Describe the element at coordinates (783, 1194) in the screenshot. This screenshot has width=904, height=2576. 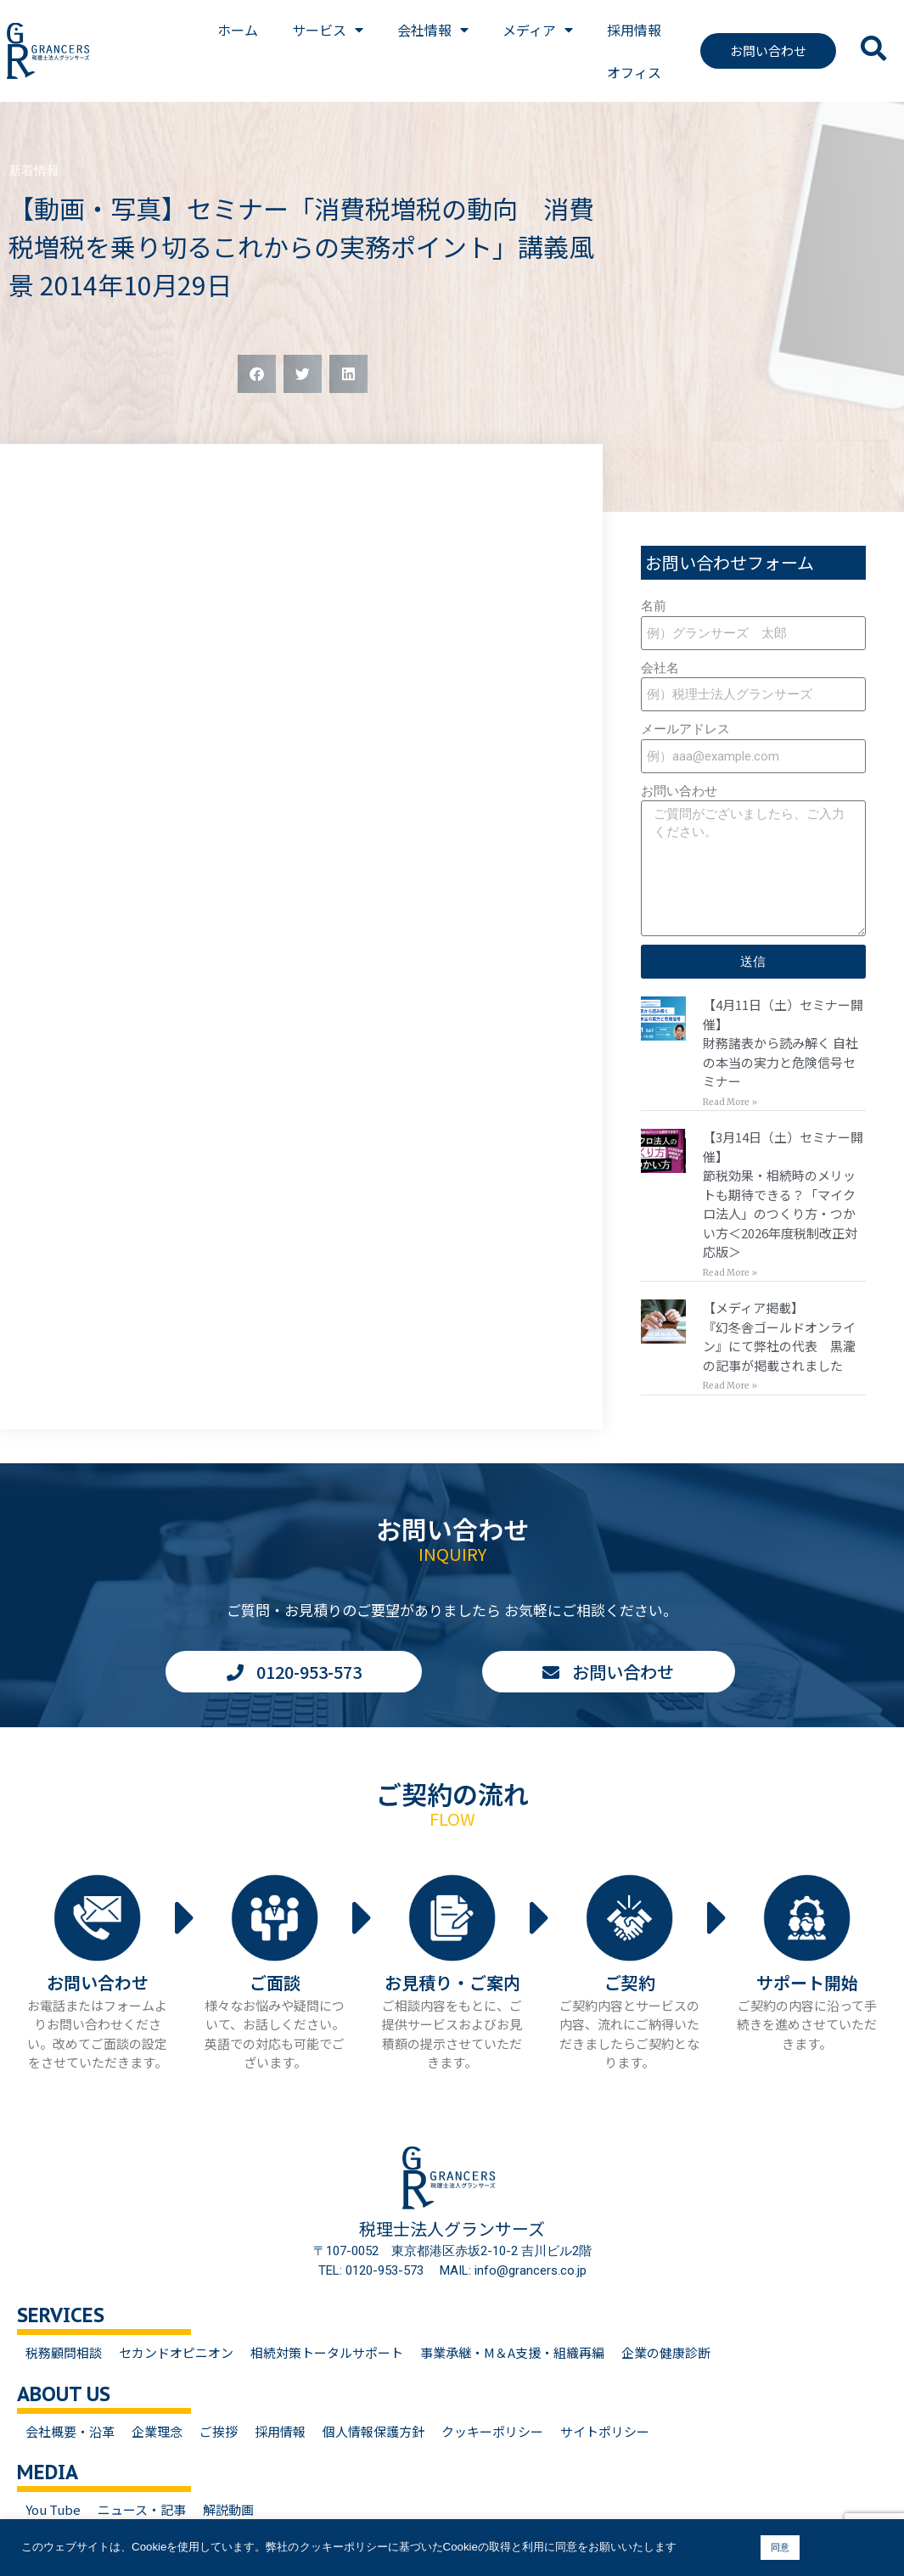
I see `【3月14日（土）セミナー開催】節税効果・相続時のメリットも期待できる？「マイクロ法人」のつくり方・つかい方＜2026年度税制改正対応版＞` at that location.